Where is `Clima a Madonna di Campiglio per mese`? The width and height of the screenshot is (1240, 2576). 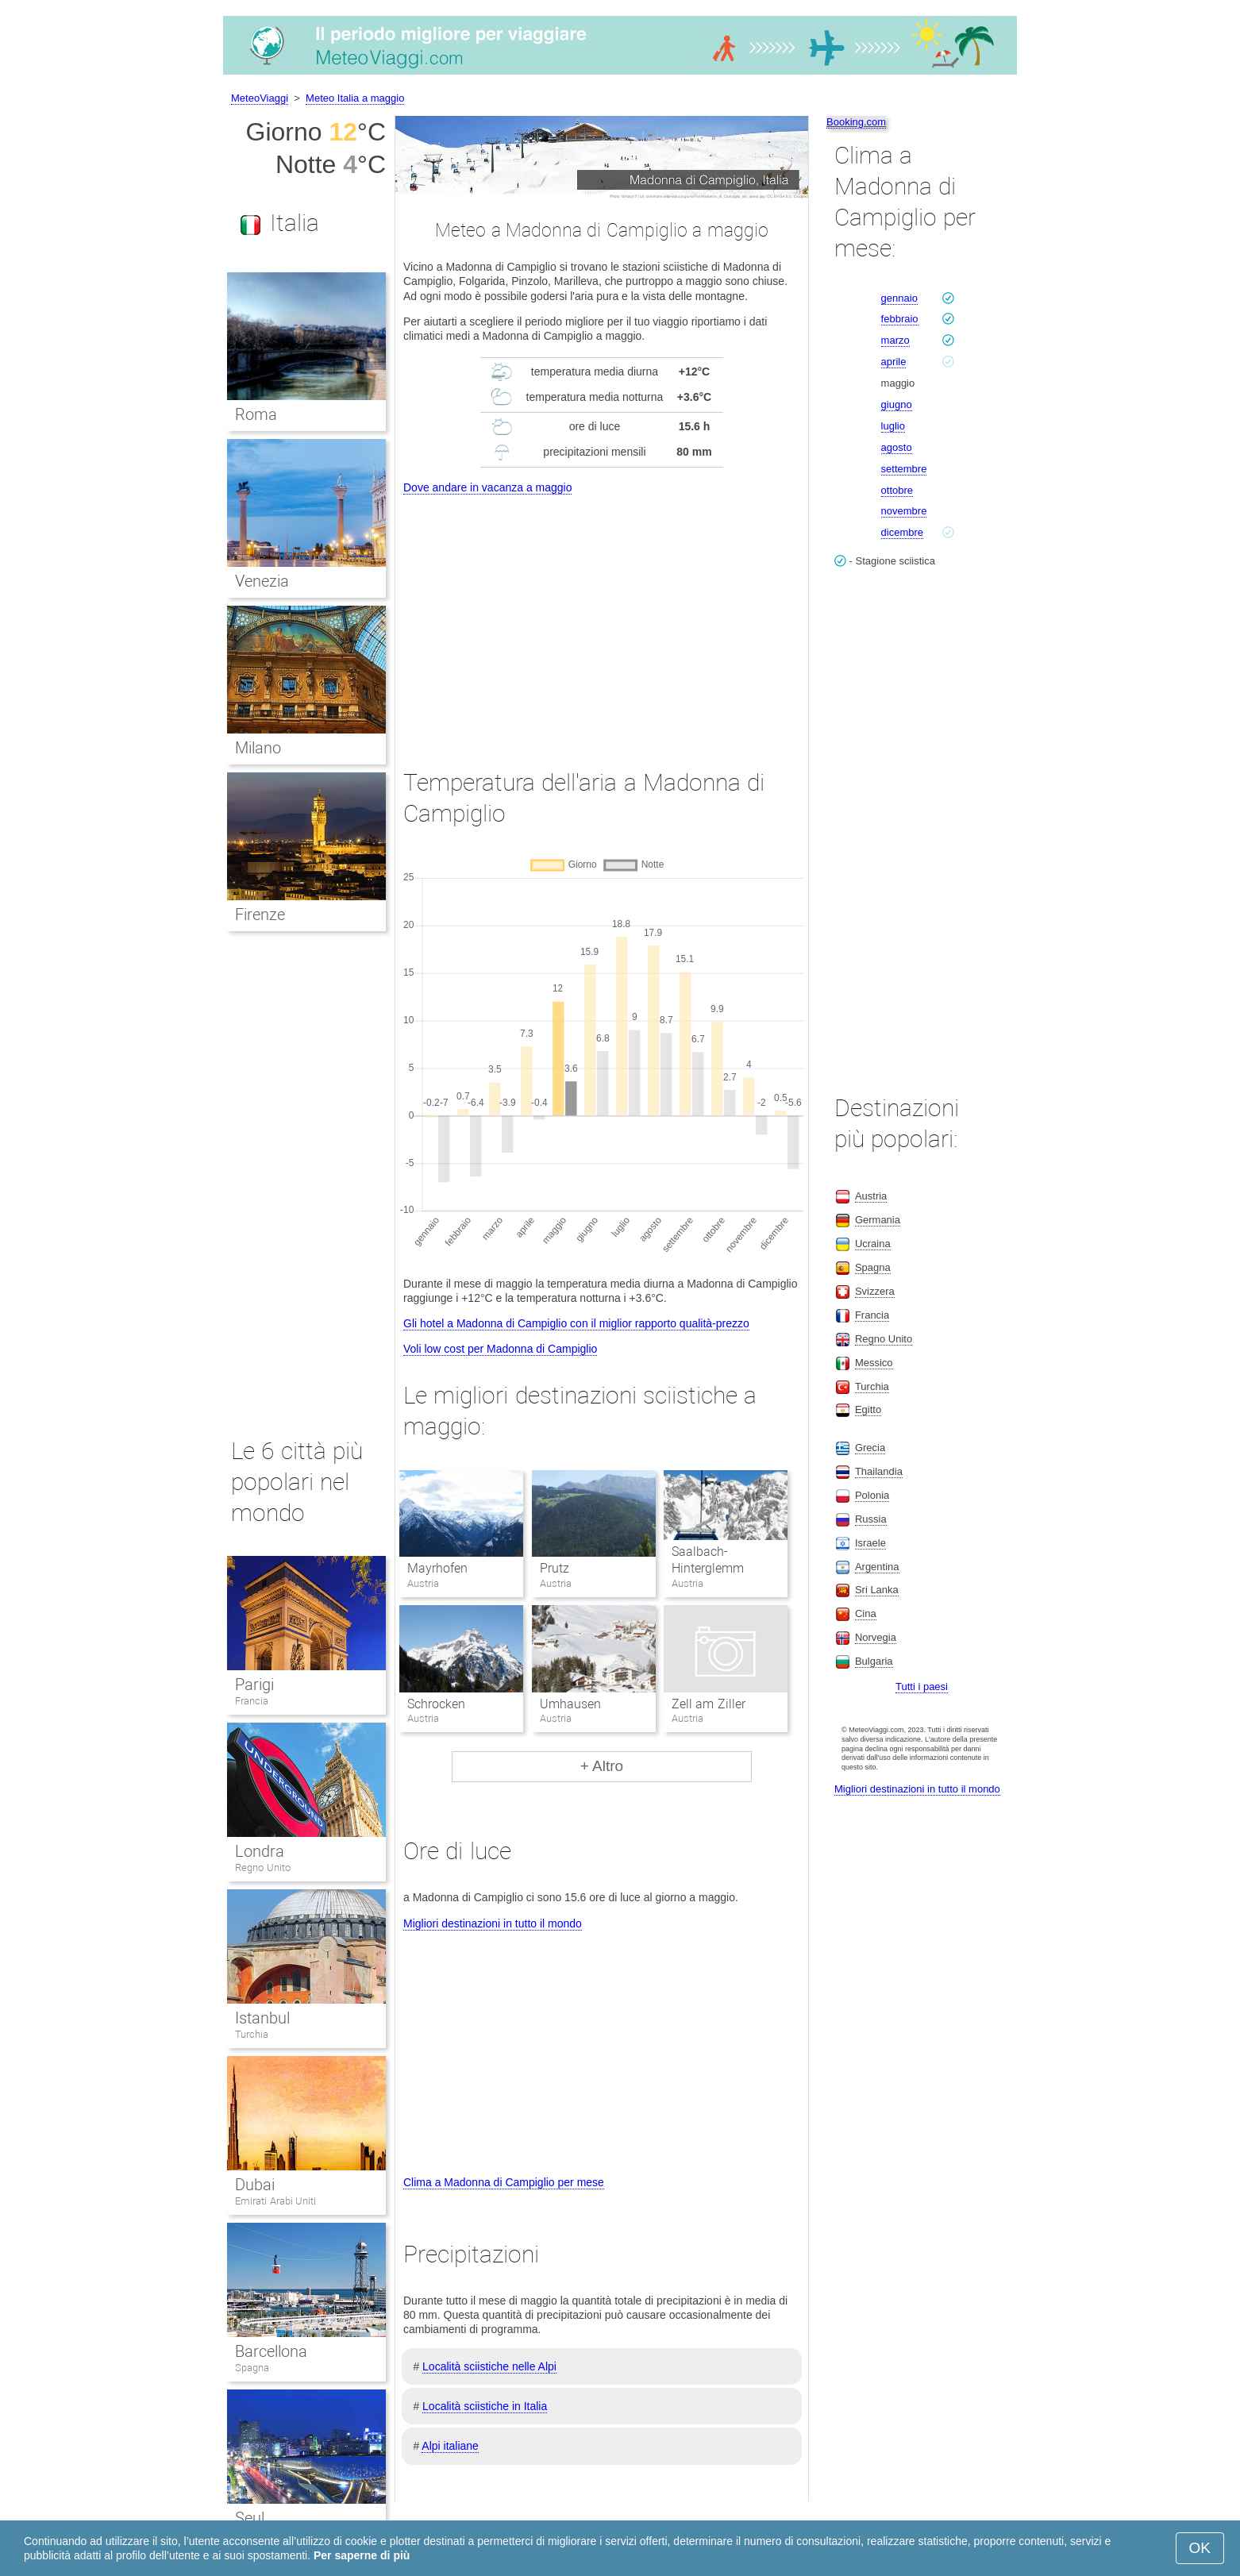
Clima a Madonna di Campiglio per mese is located at coordinates (503, 2182).